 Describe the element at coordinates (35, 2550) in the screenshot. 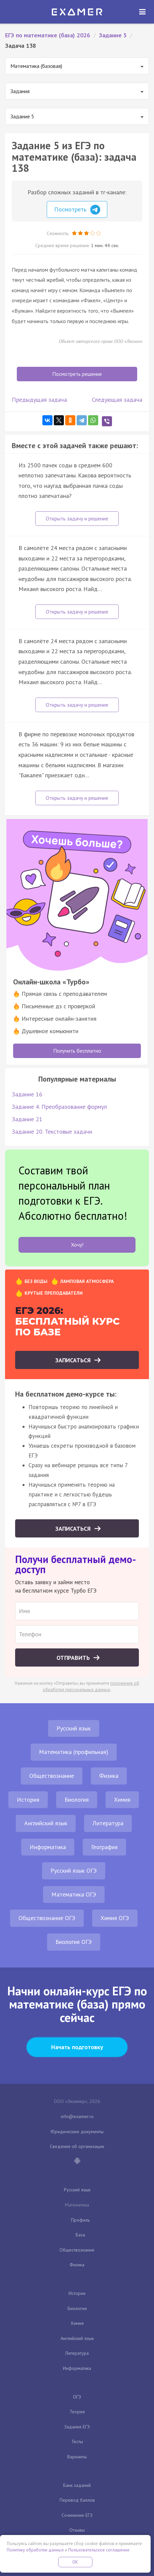

I see `Политику обработки данных` at that location.